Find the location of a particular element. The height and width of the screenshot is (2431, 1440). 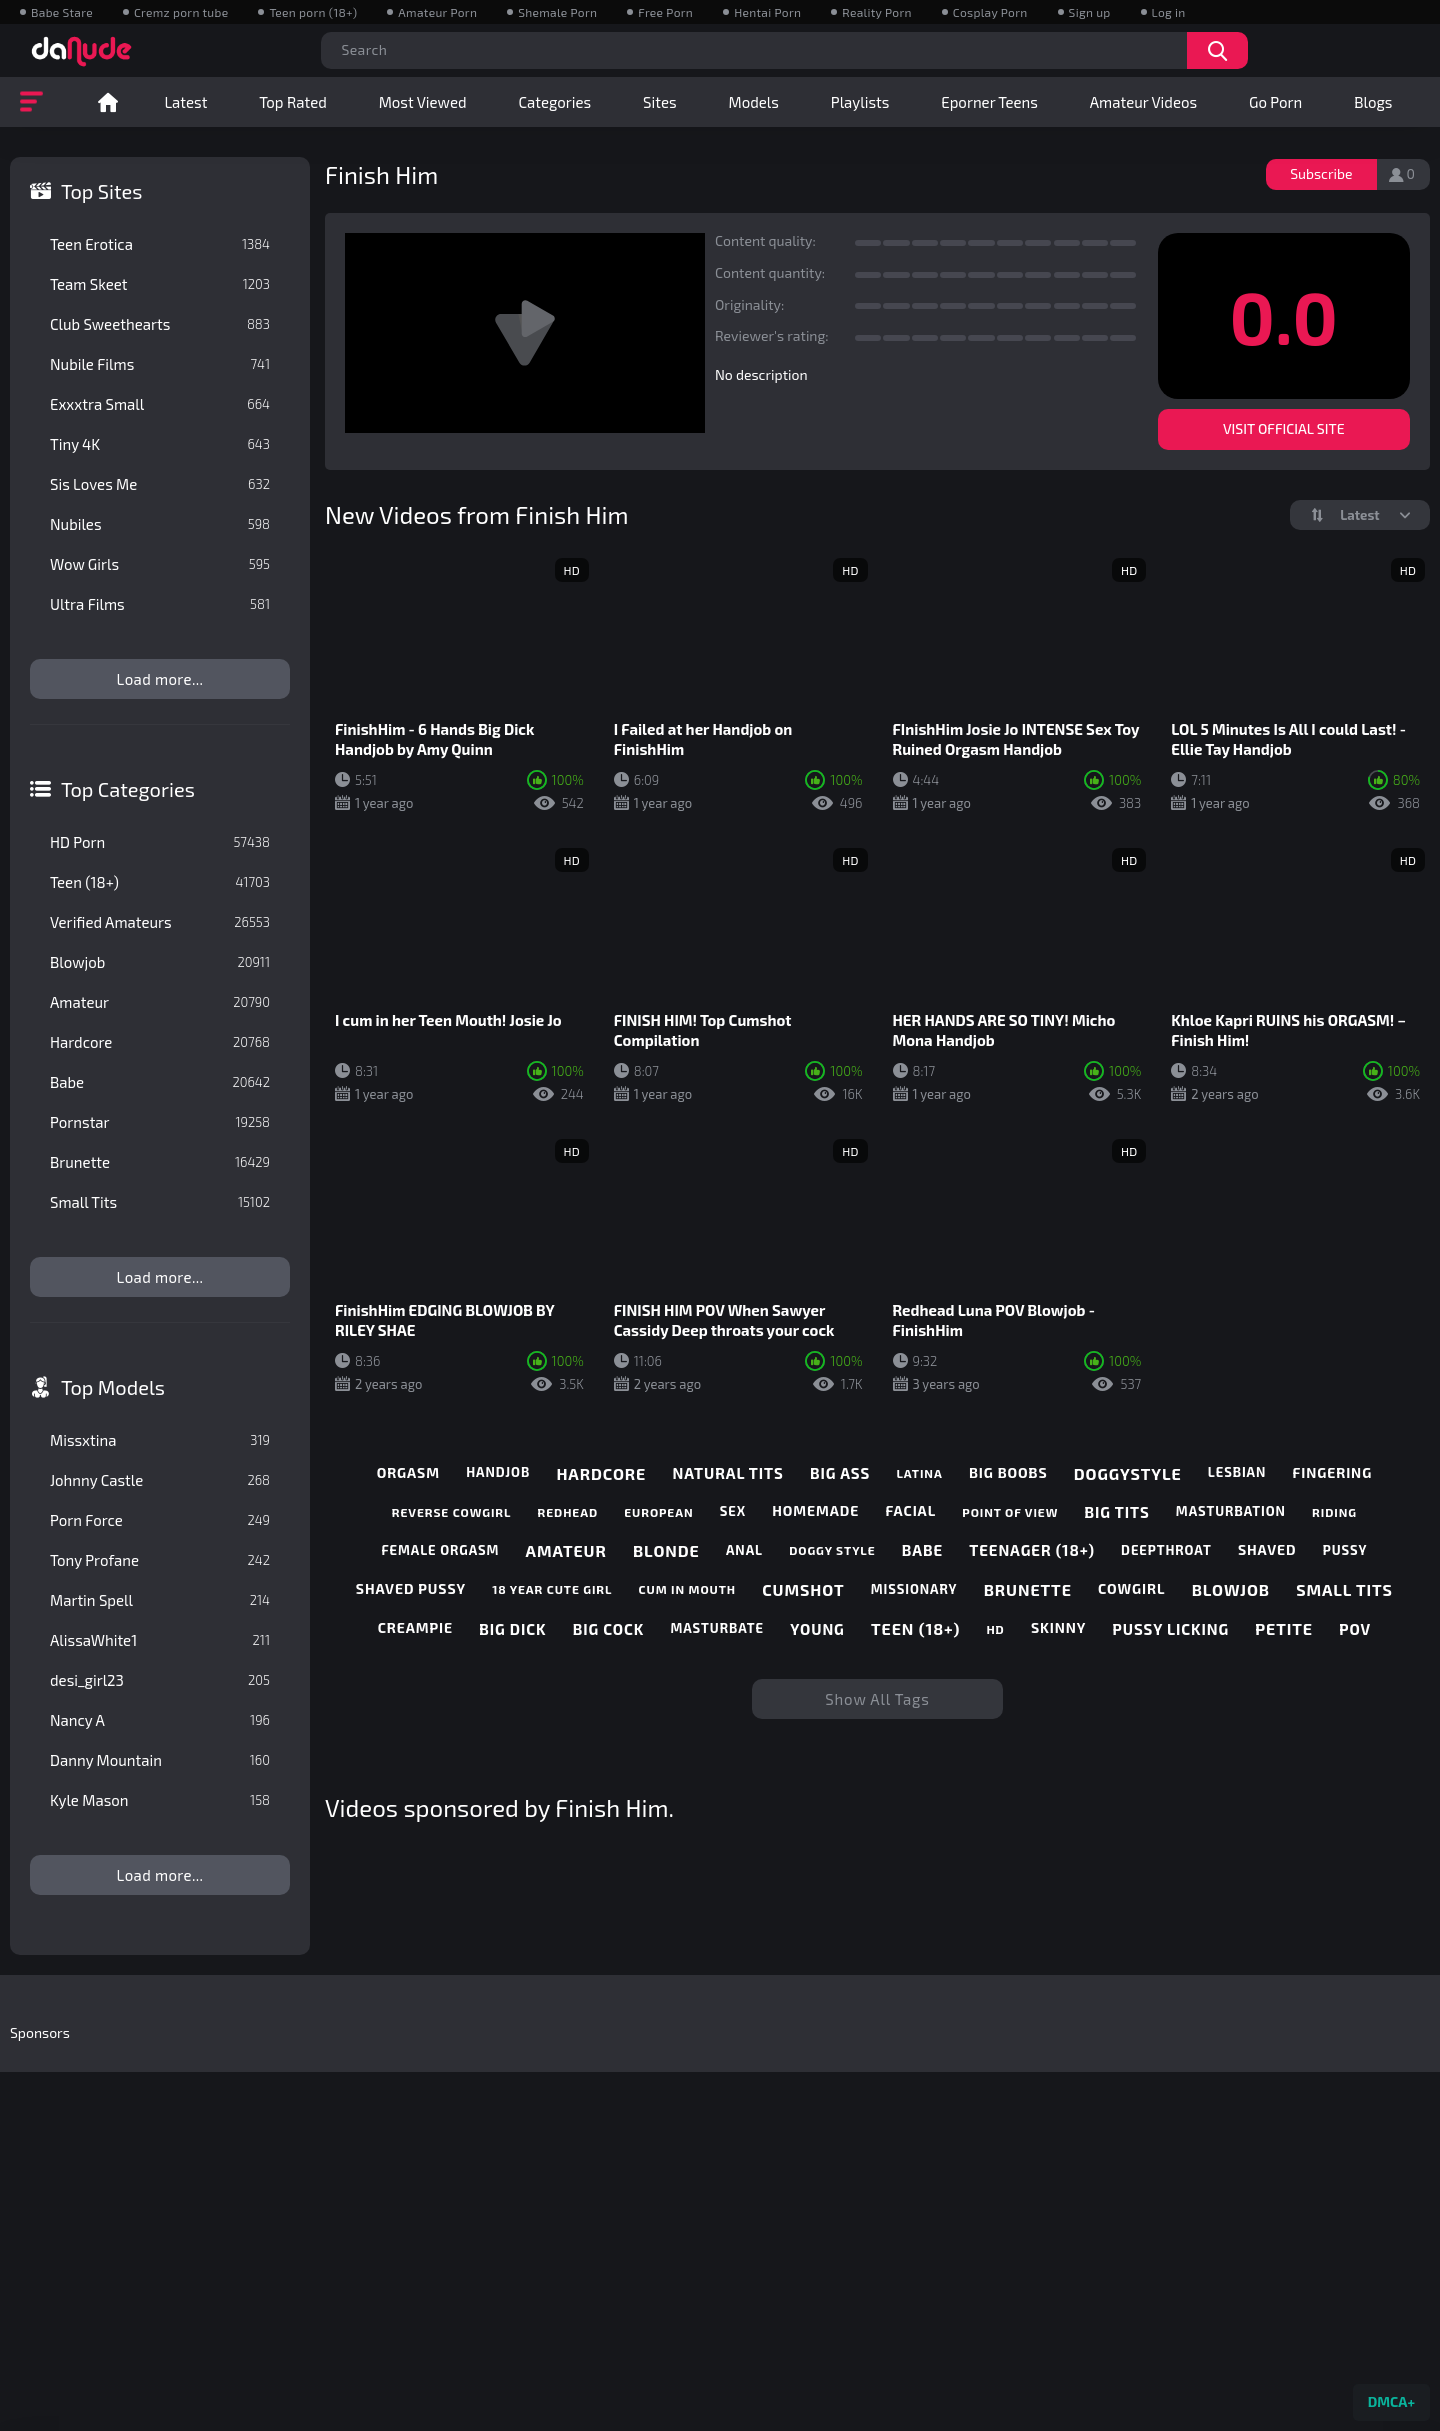

Tiny 4K is located at coordinates (160, 444).